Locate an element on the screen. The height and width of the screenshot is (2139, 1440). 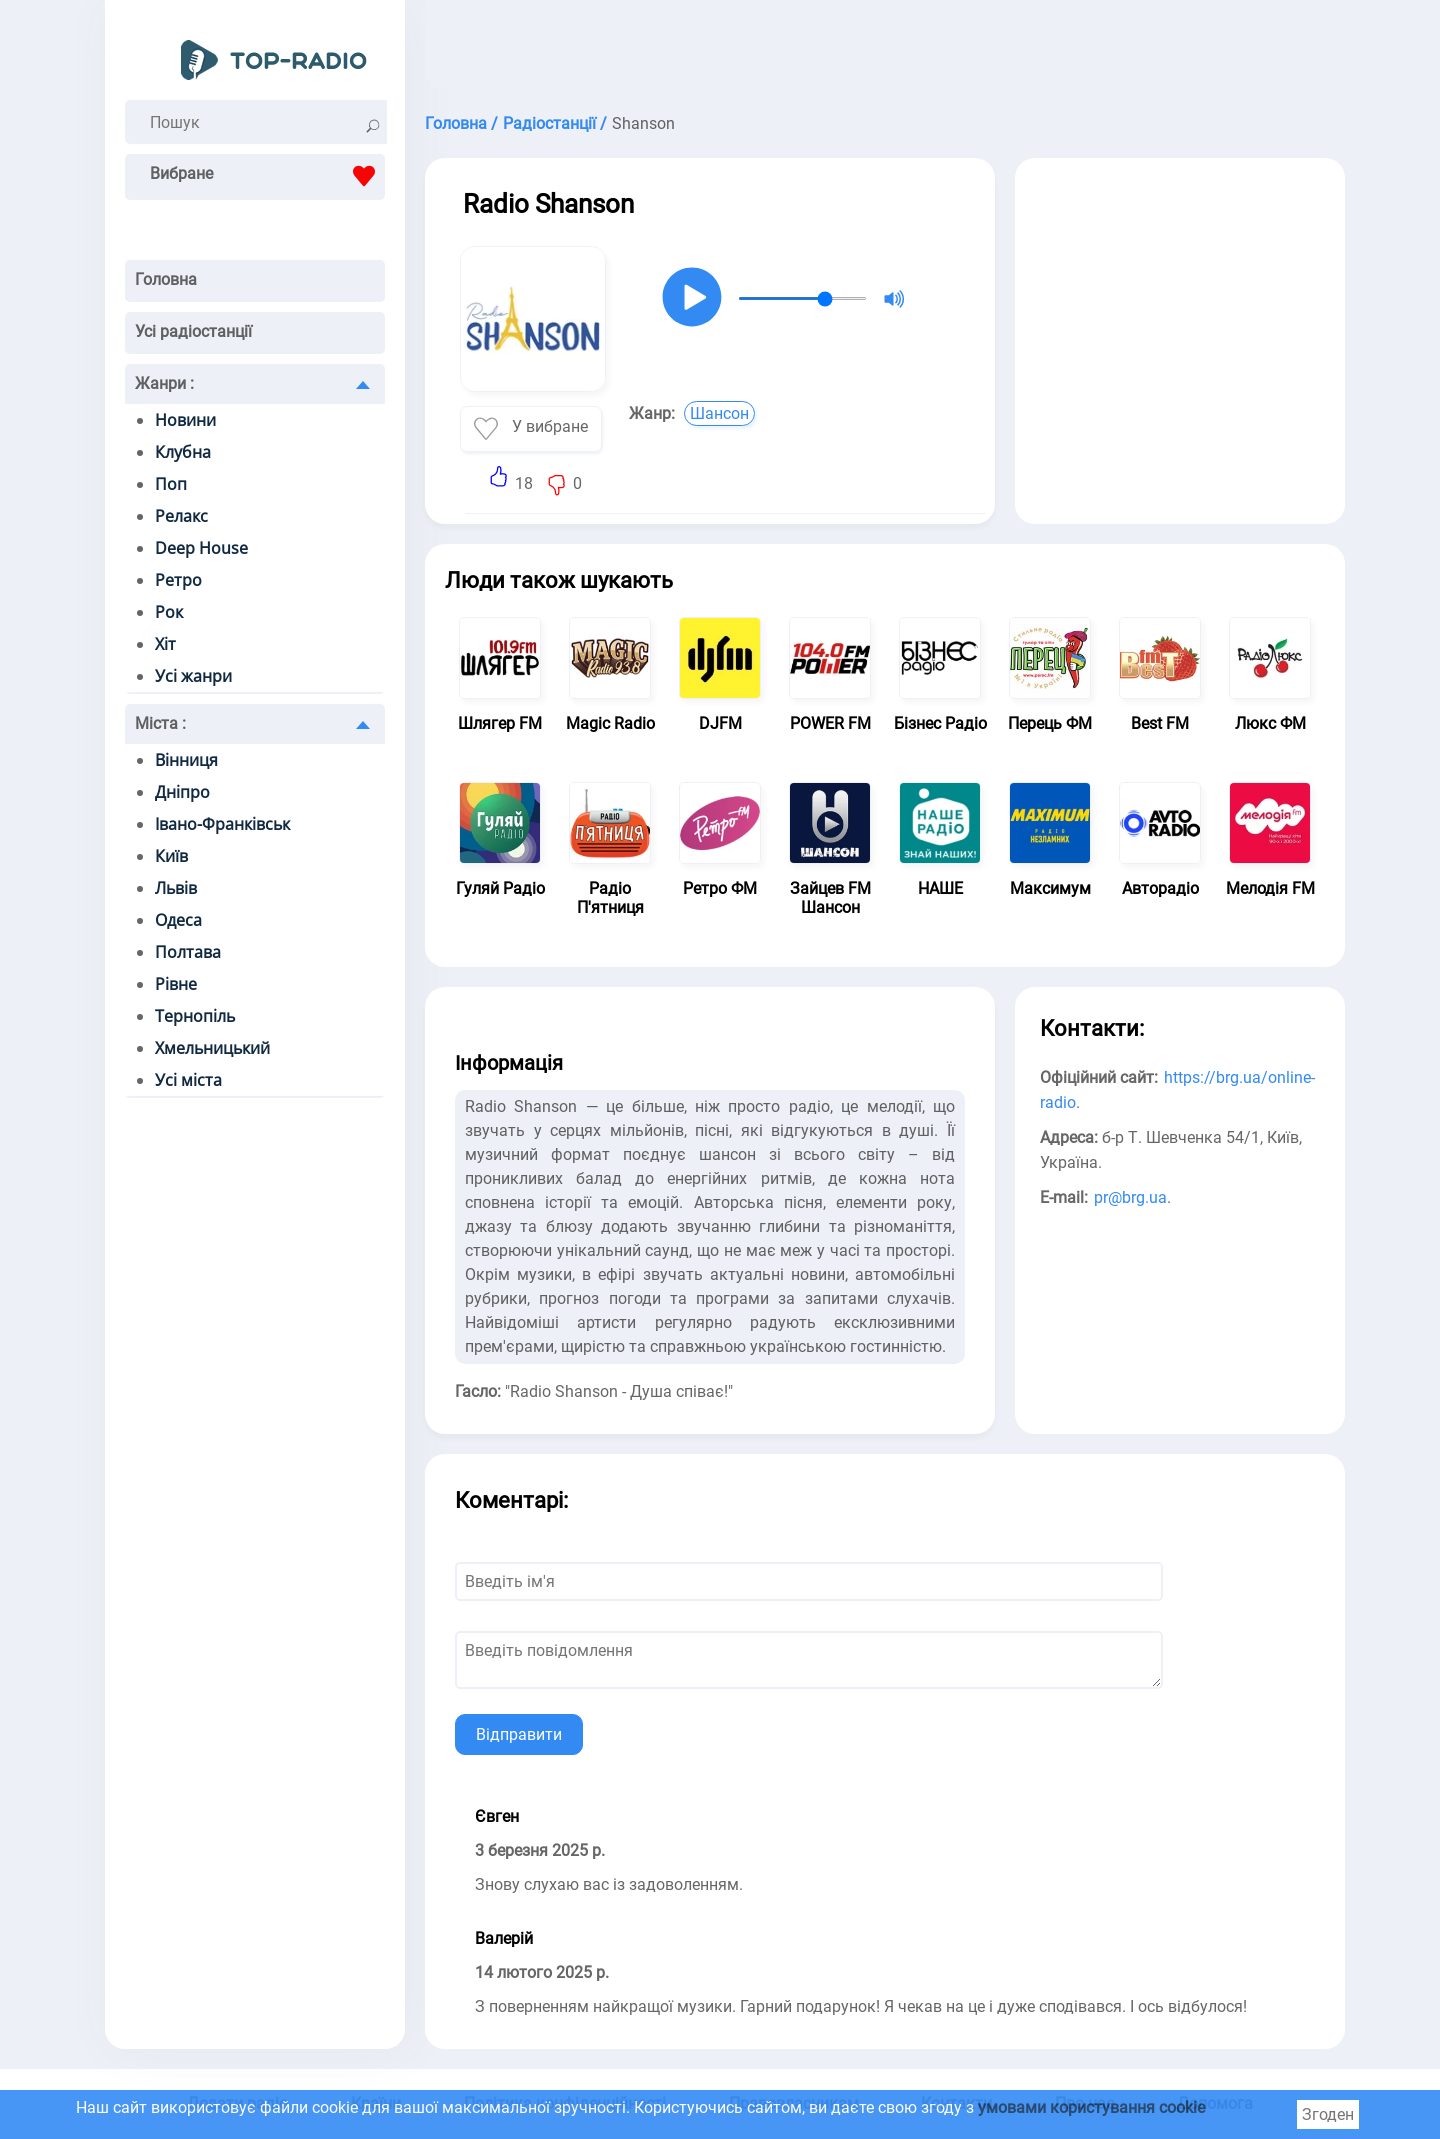
Міста is located at coordinates (160, 723).